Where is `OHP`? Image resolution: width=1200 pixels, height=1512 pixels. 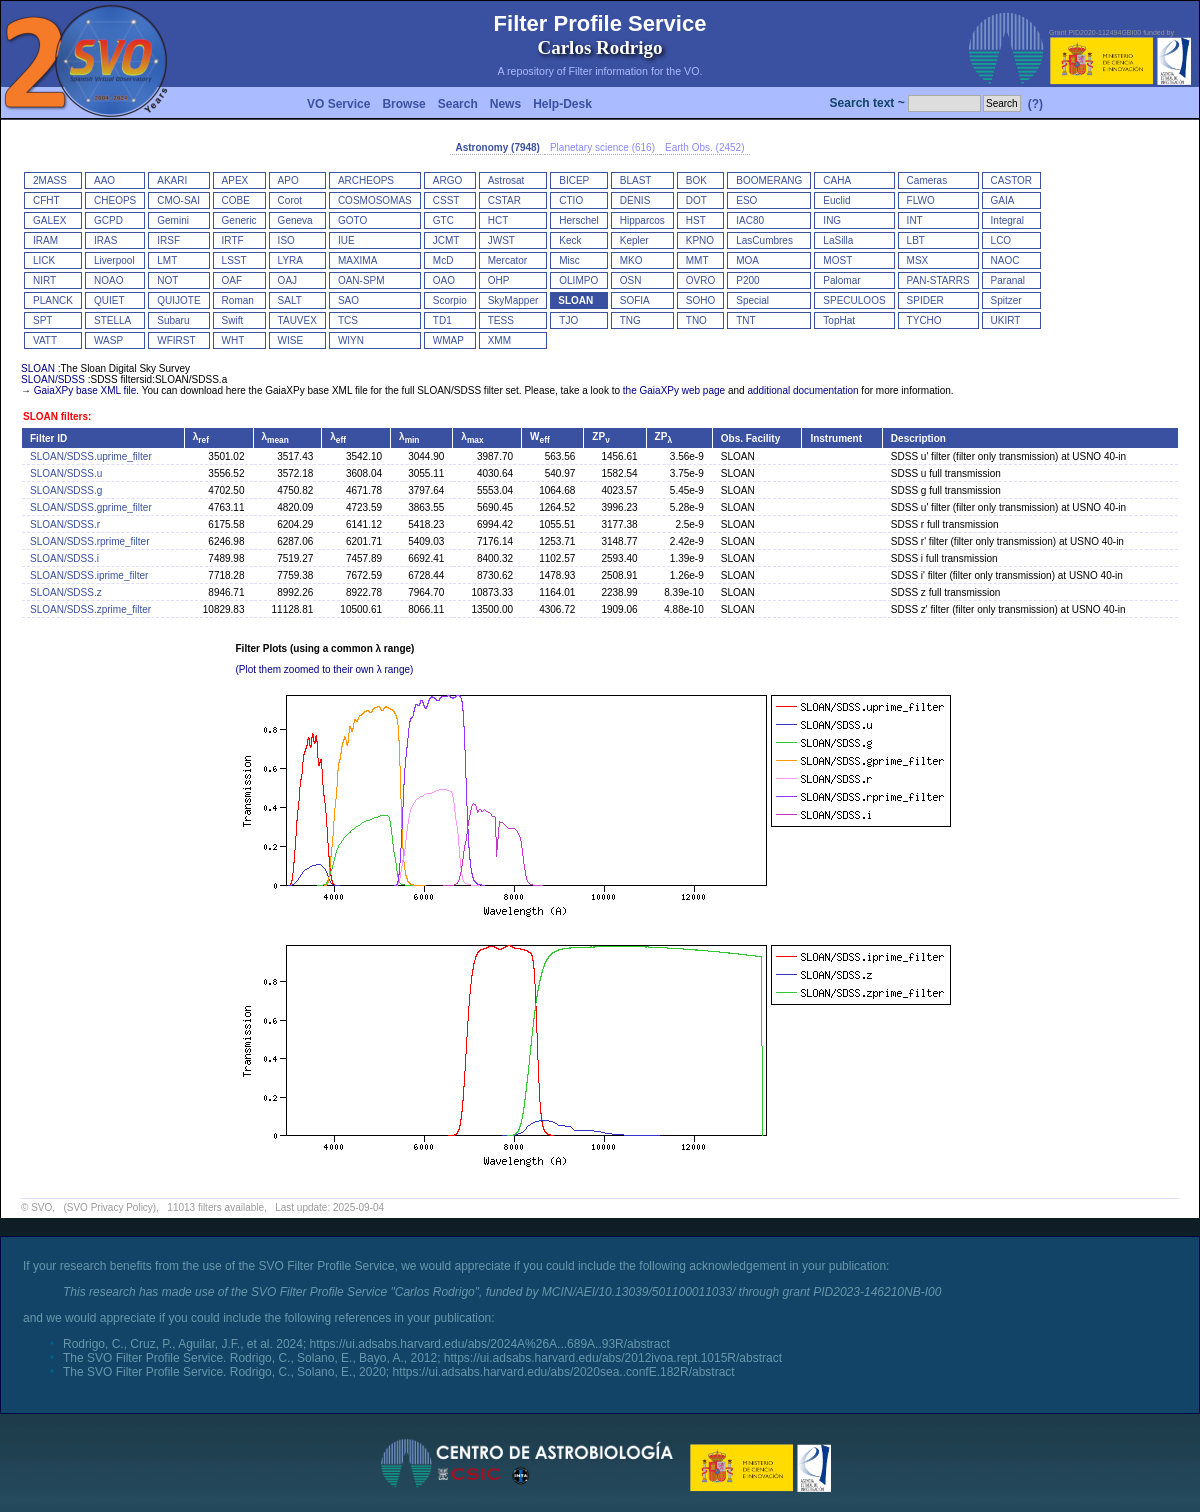 OHP is located at coordinates (499, 280).